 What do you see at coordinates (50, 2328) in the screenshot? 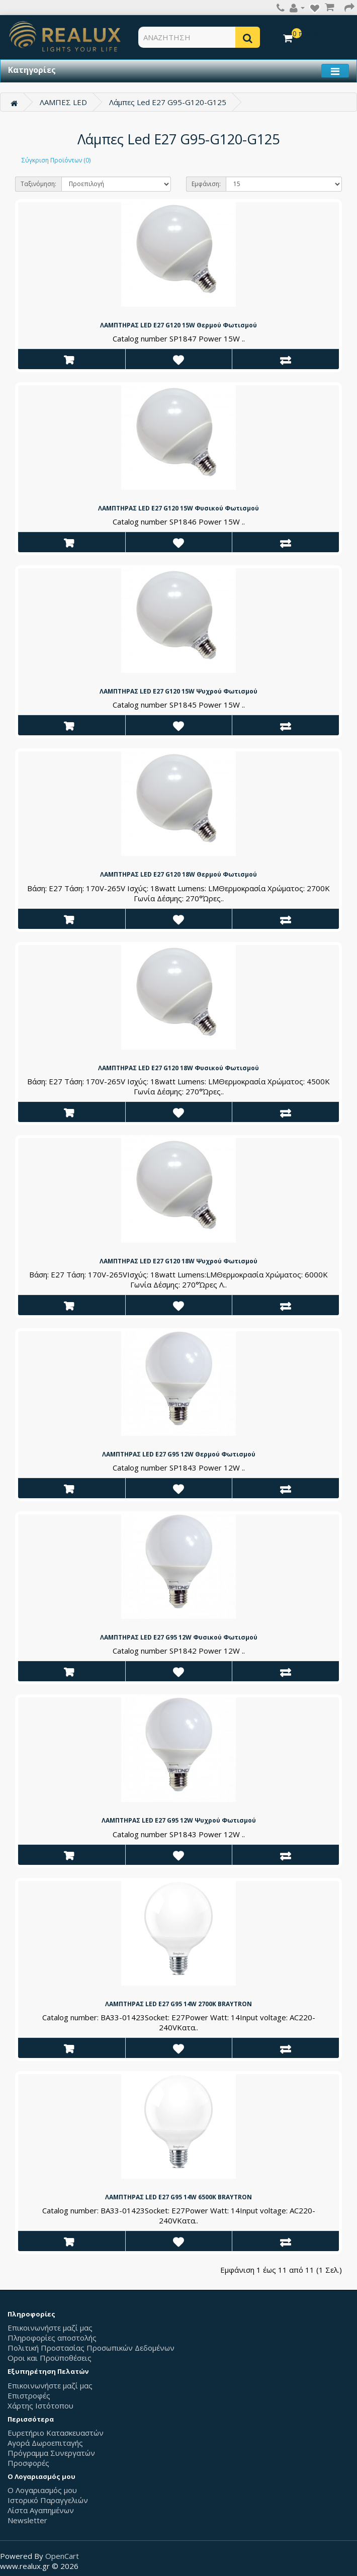
I see `Επικοινωνήστε μαζί μας` at bounding box center [50, 2328].